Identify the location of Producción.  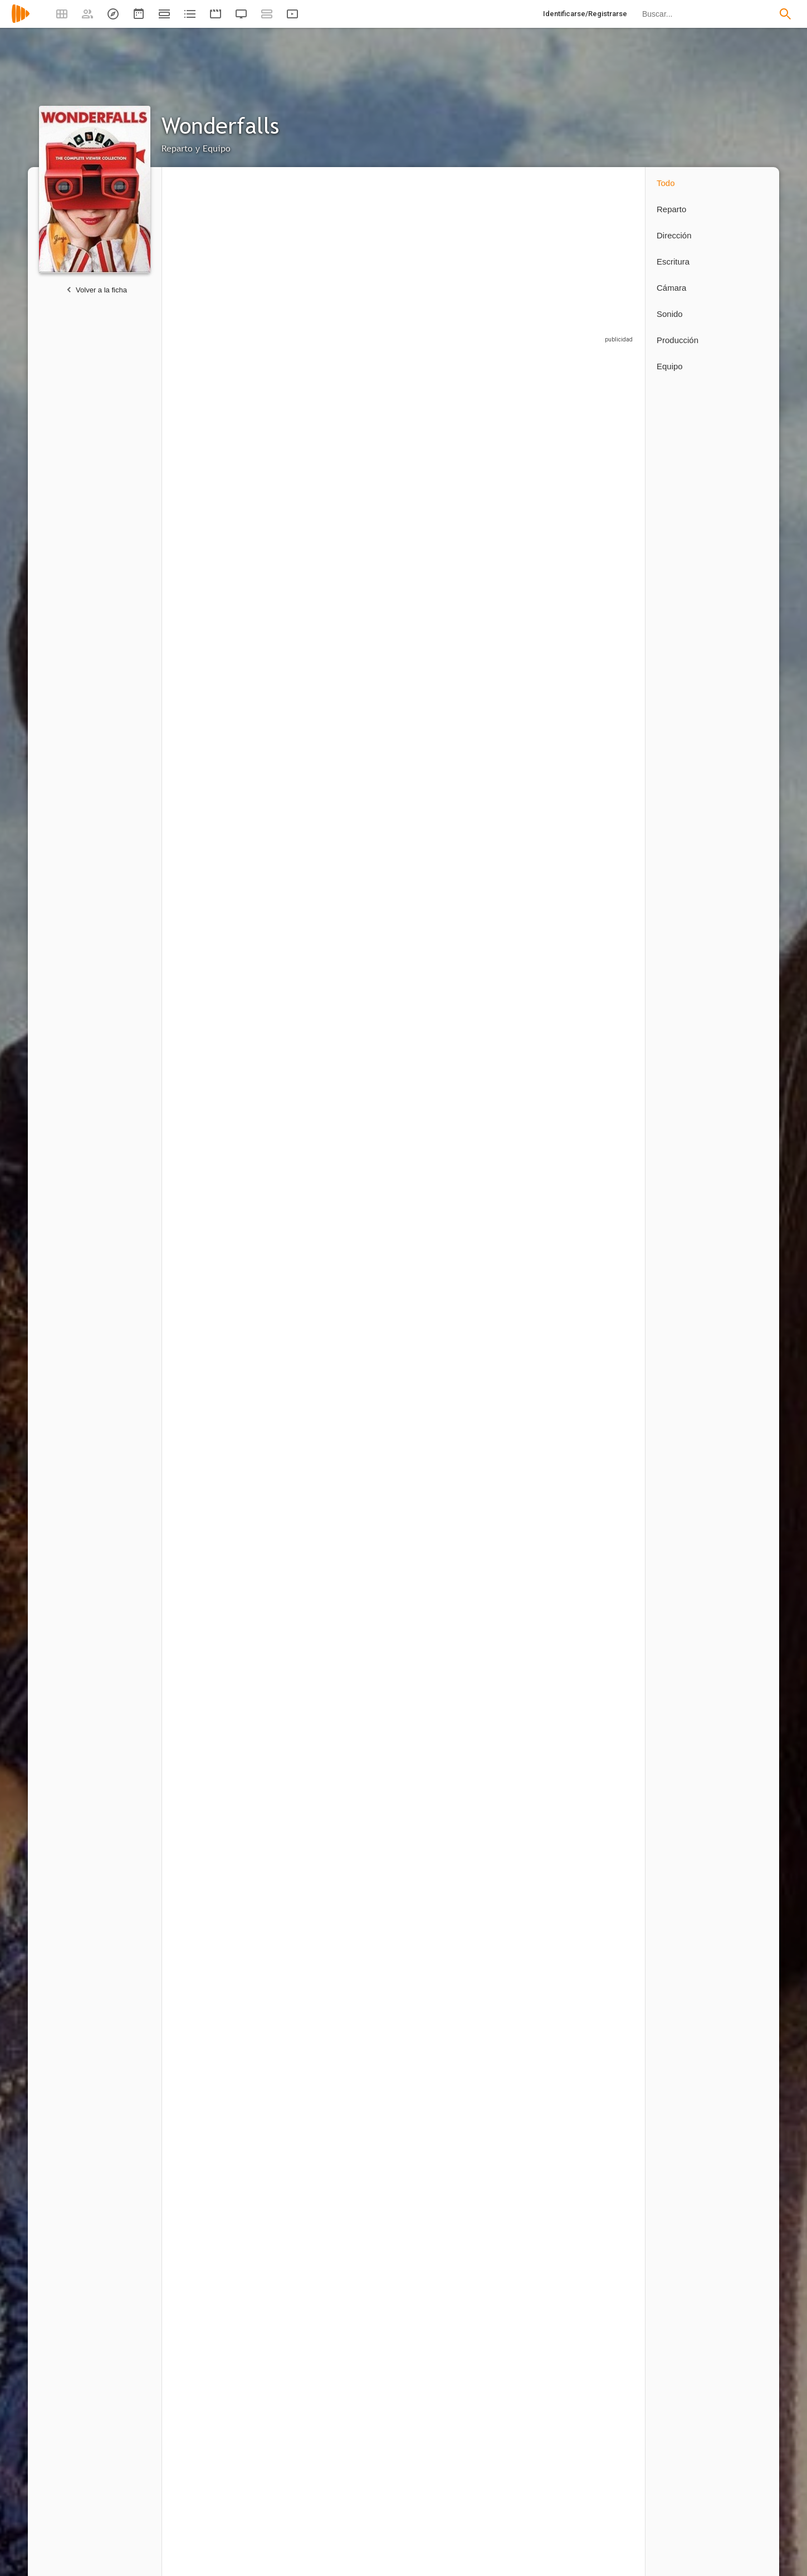
(677, 340).